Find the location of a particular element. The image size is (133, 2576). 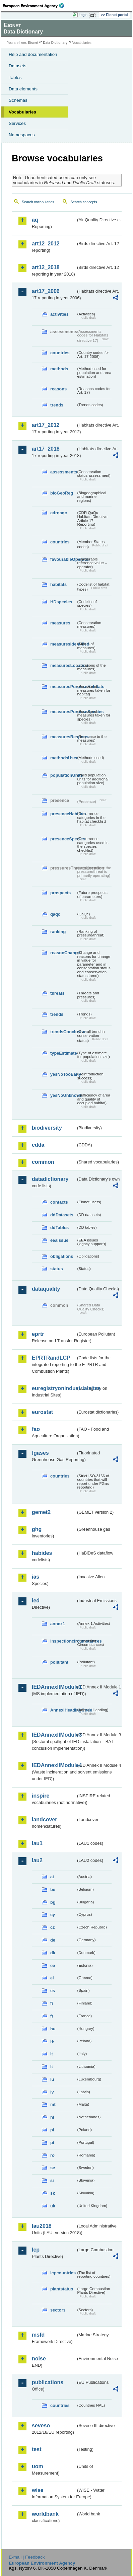

lau2 is located at coordinates (37, 1860).